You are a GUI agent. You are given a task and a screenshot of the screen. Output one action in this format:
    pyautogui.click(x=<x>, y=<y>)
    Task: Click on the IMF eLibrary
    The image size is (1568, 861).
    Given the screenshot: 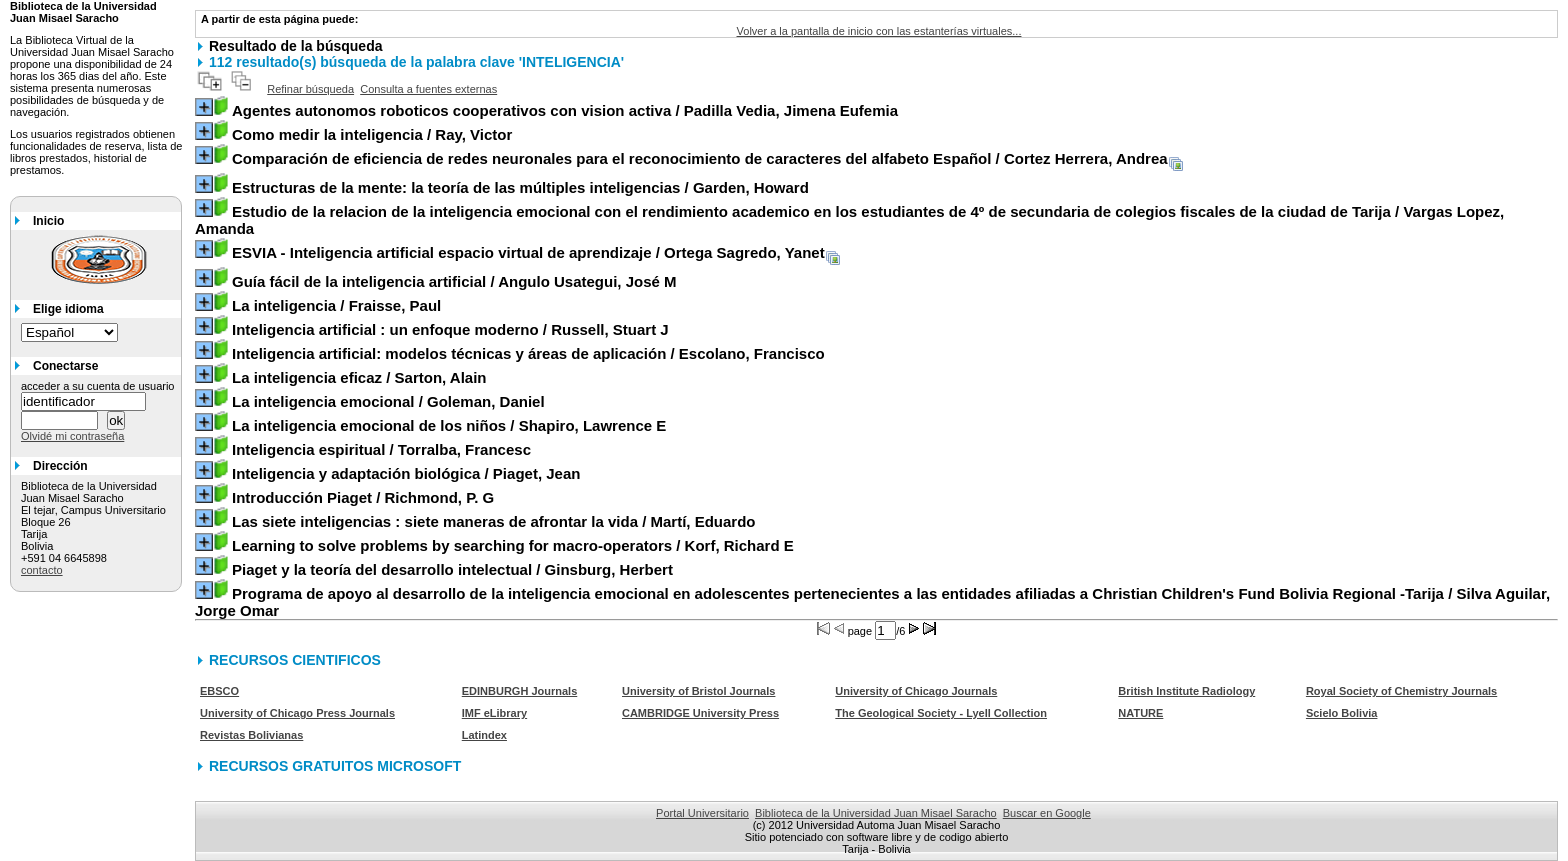 What is the action you would take?
    pyautogui.click(x=494, y=713)
    